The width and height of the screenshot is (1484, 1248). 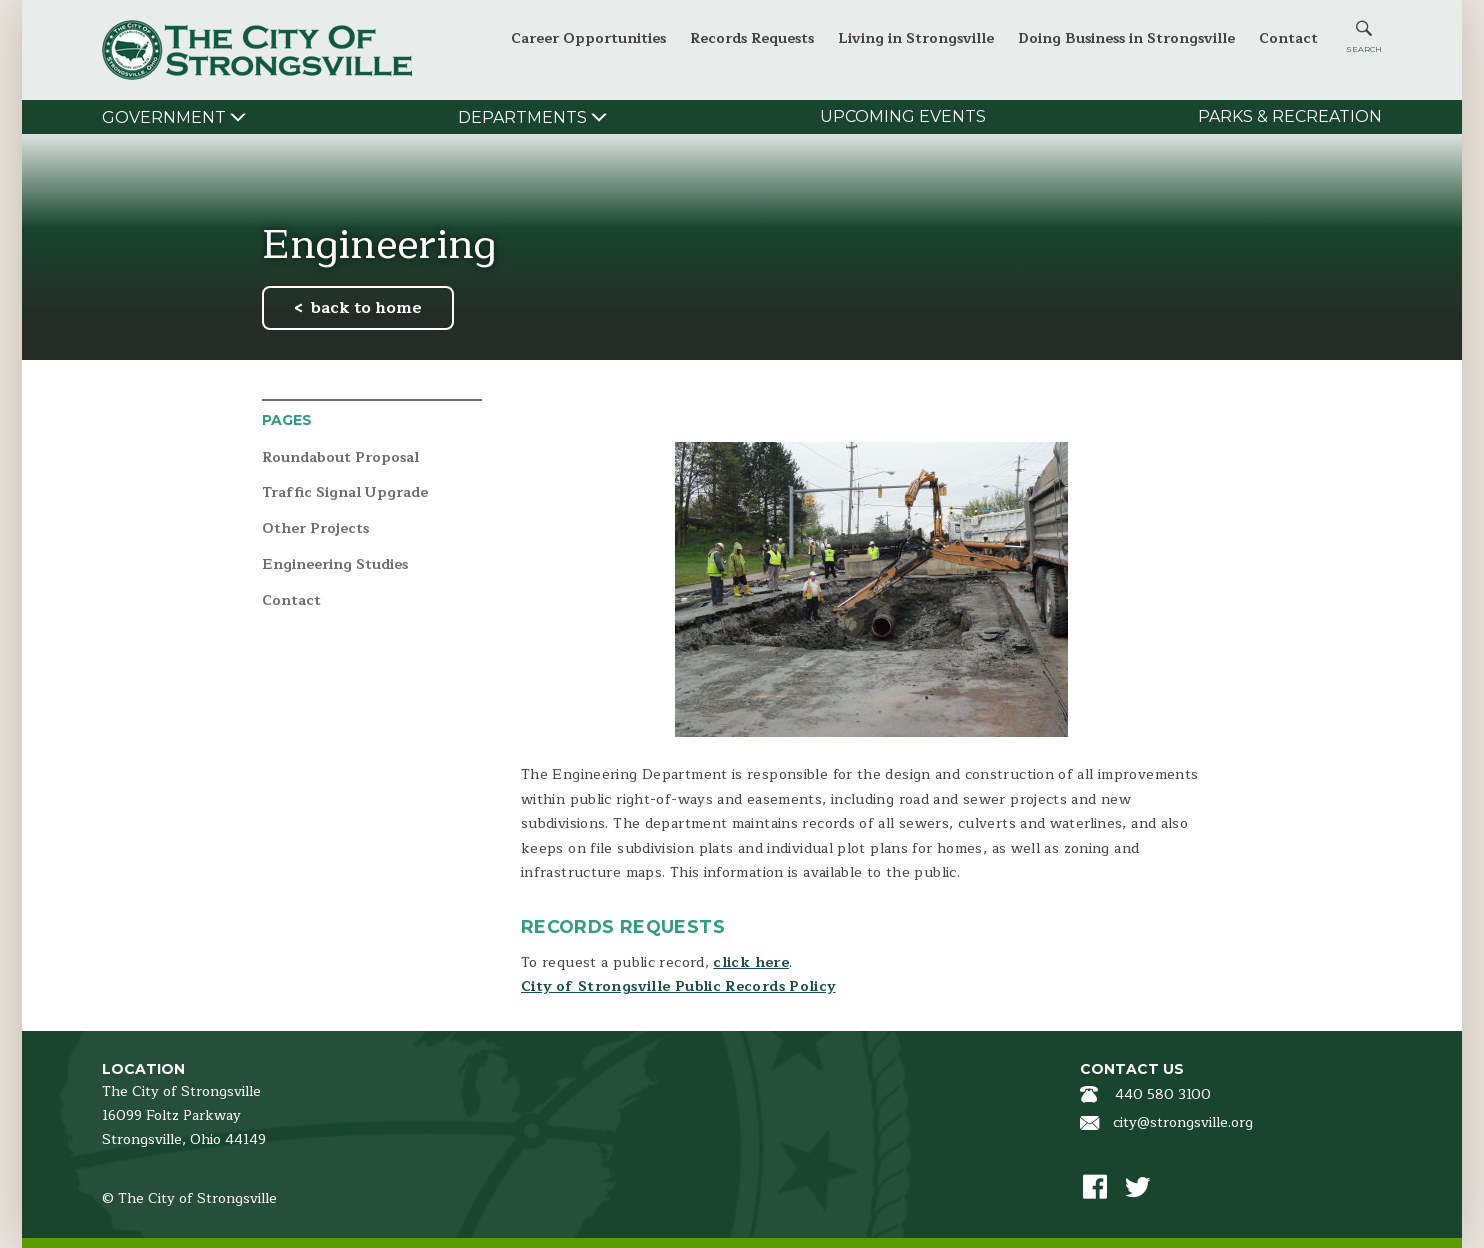 I want to click on Departments, so click(x=522, y=117).